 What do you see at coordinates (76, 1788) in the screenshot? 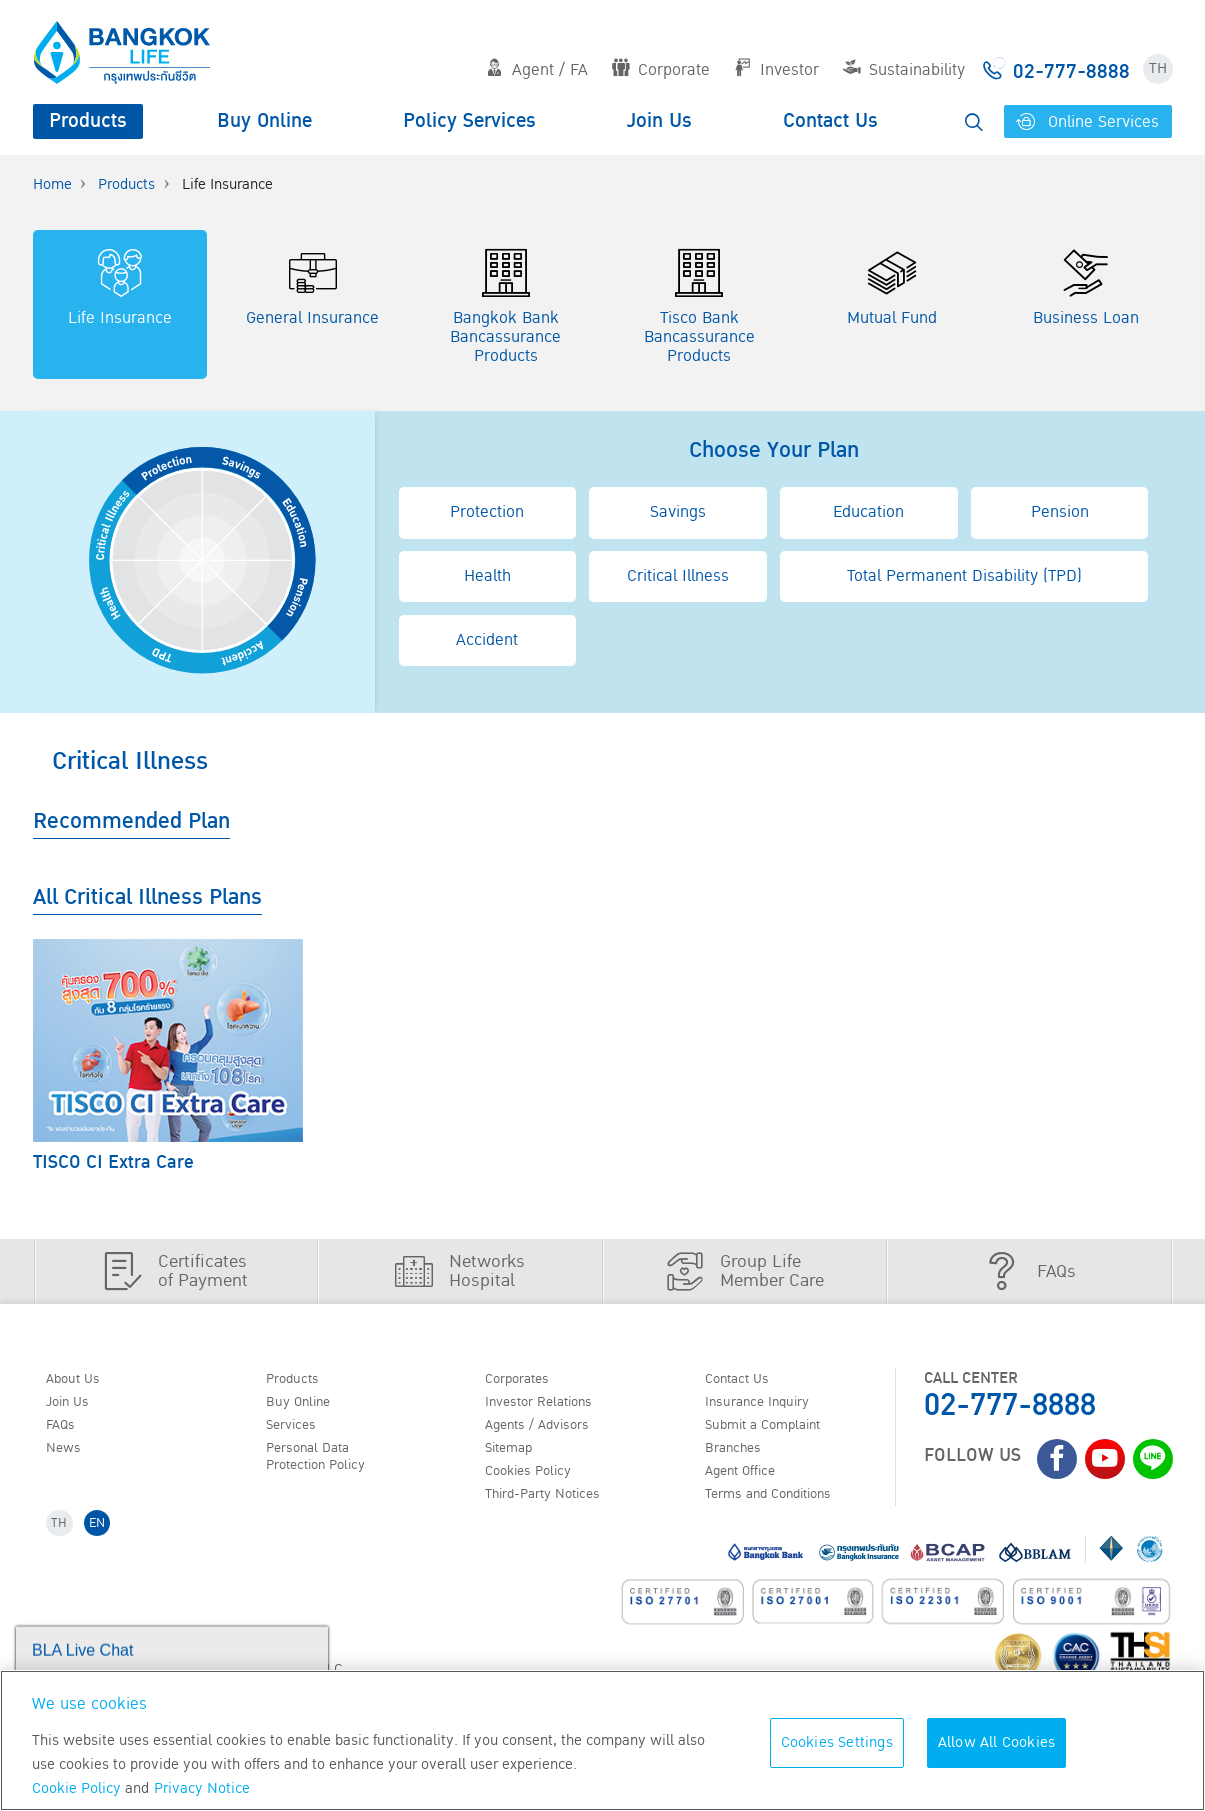
I see `Cookie Policy` at bounding box center [76, 1788].